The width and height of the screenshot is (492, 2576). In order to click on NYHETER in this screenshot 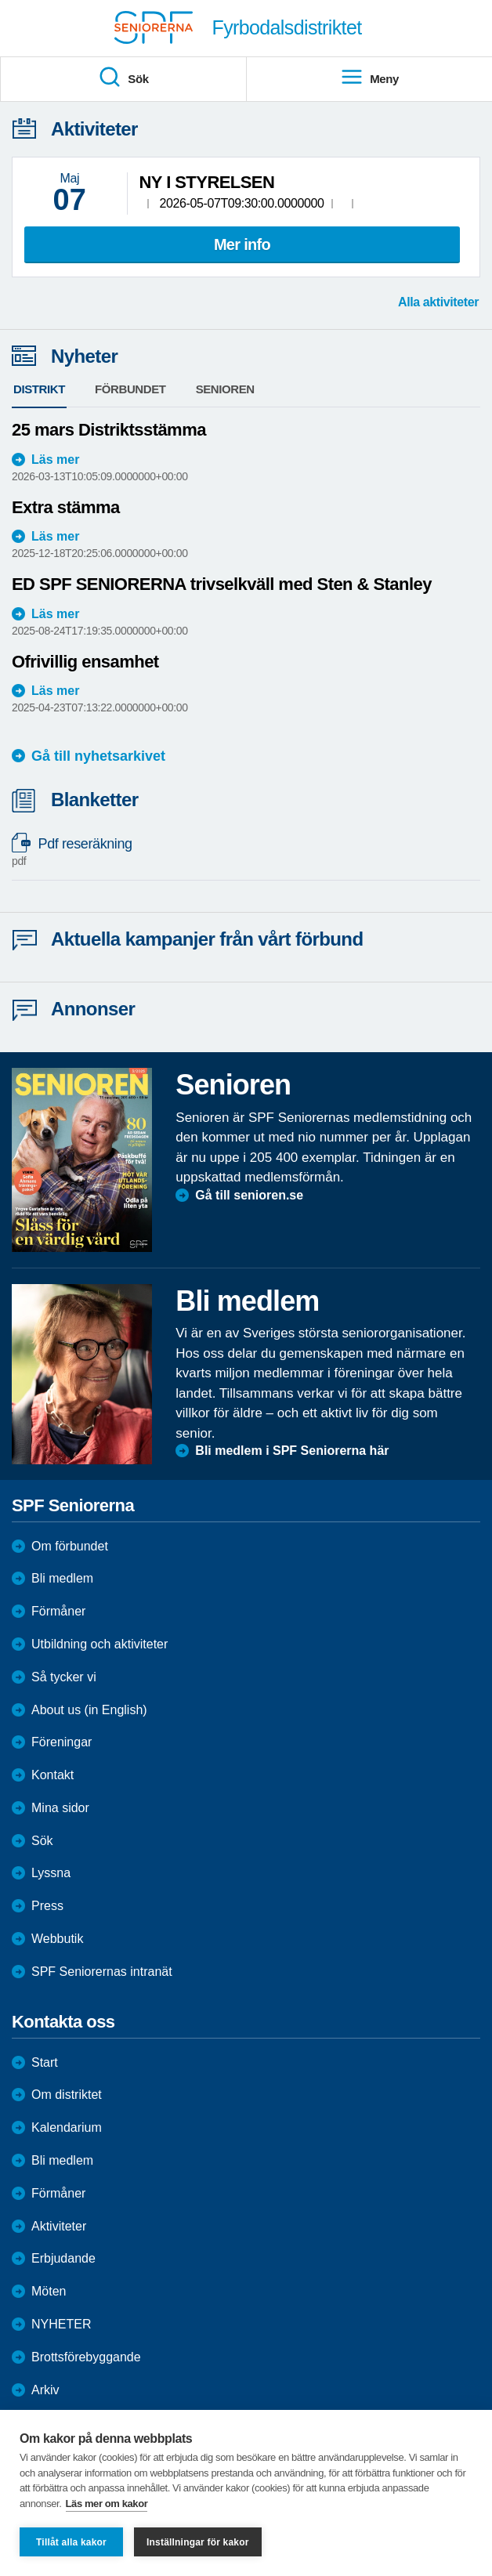, I will do `click(61, 2324)`.